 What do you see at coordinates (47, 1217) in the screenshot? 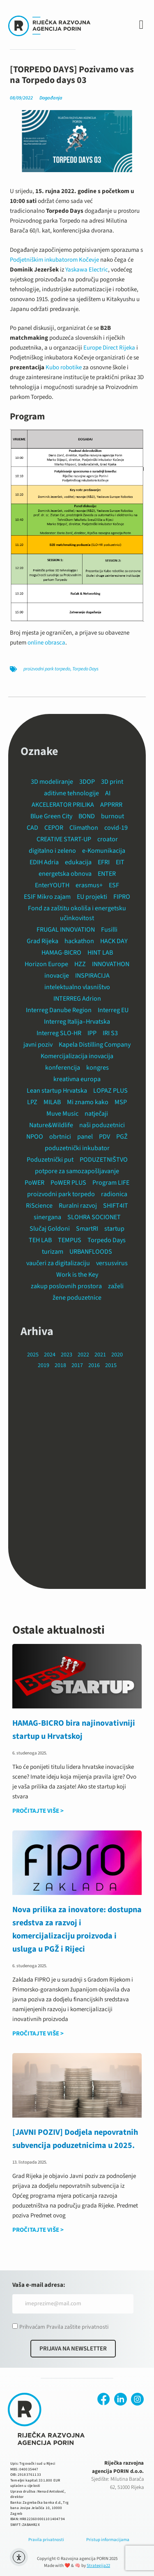
I see `sinergana [sinergana (2 stavke)]` at bounding box center [47, 1217].